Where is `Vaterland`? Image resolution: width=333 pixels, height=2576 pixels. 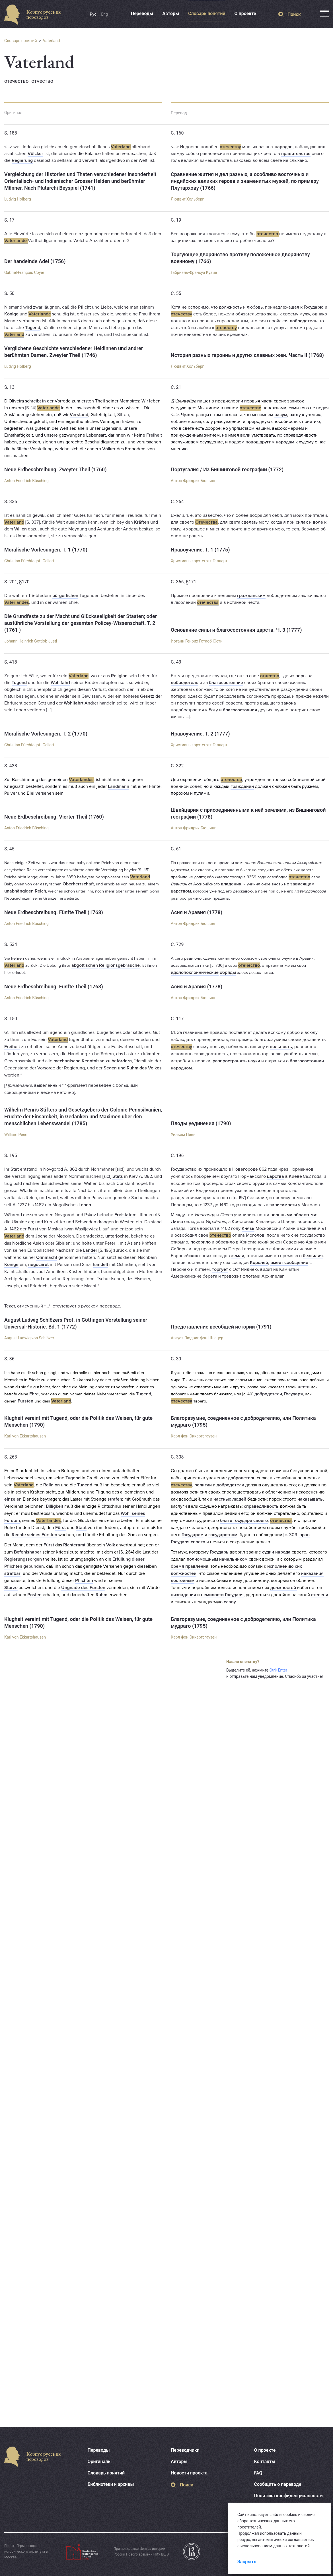 Vaterland is located at coordinates (51, 40).